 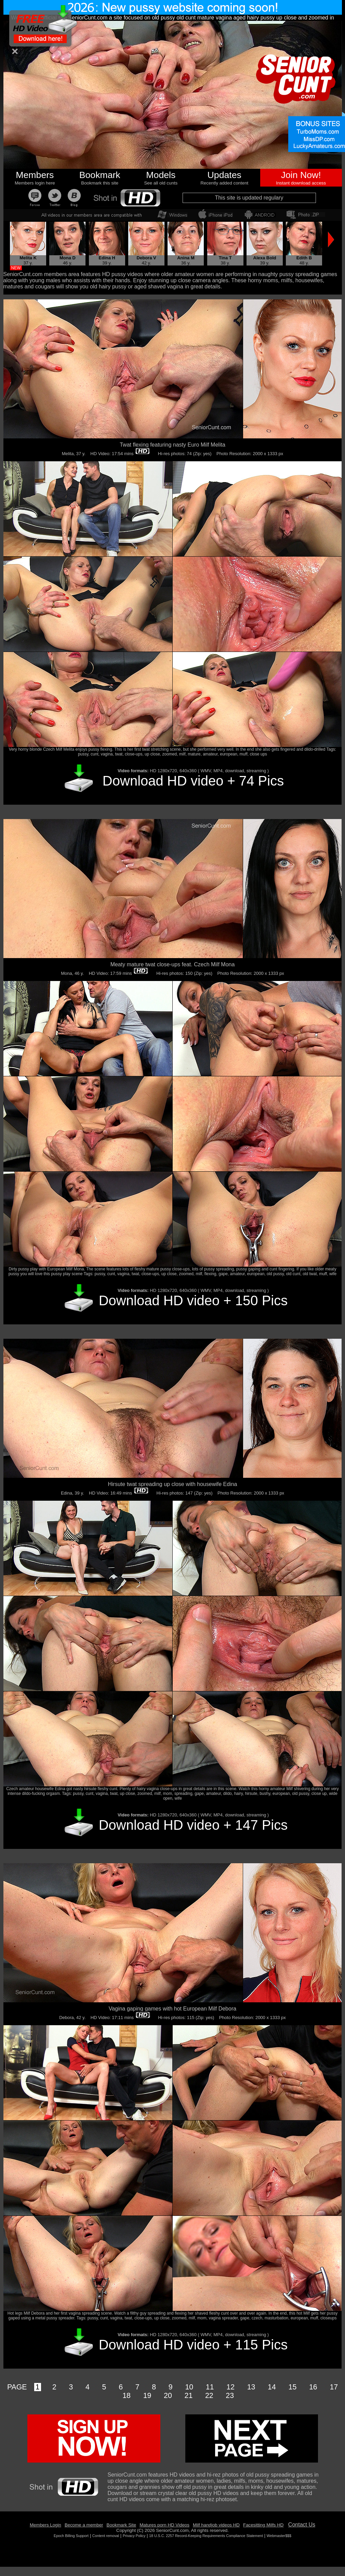 I want to click on 16, so click(x=313, y=2387).